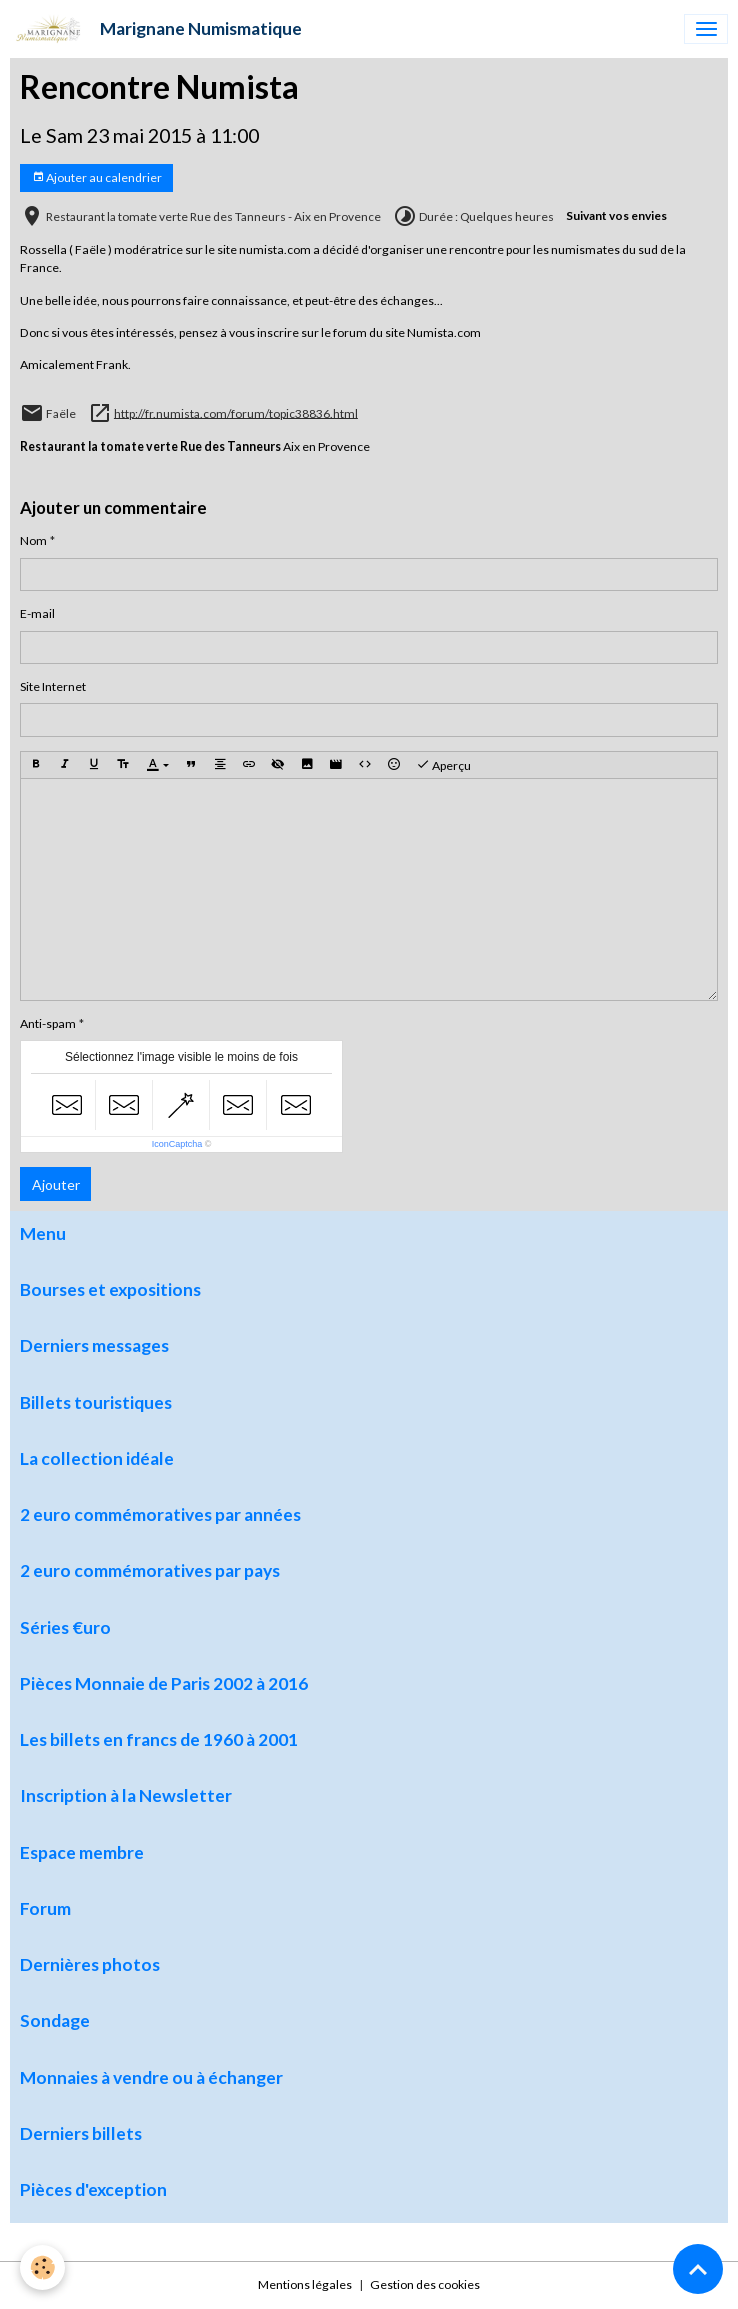 This screenshot has width=738, height=2309. What do you see at coordinates (425, 2284) in the screenshot?
I see `Gestion des cookies` at bounding box center [425, 2284].